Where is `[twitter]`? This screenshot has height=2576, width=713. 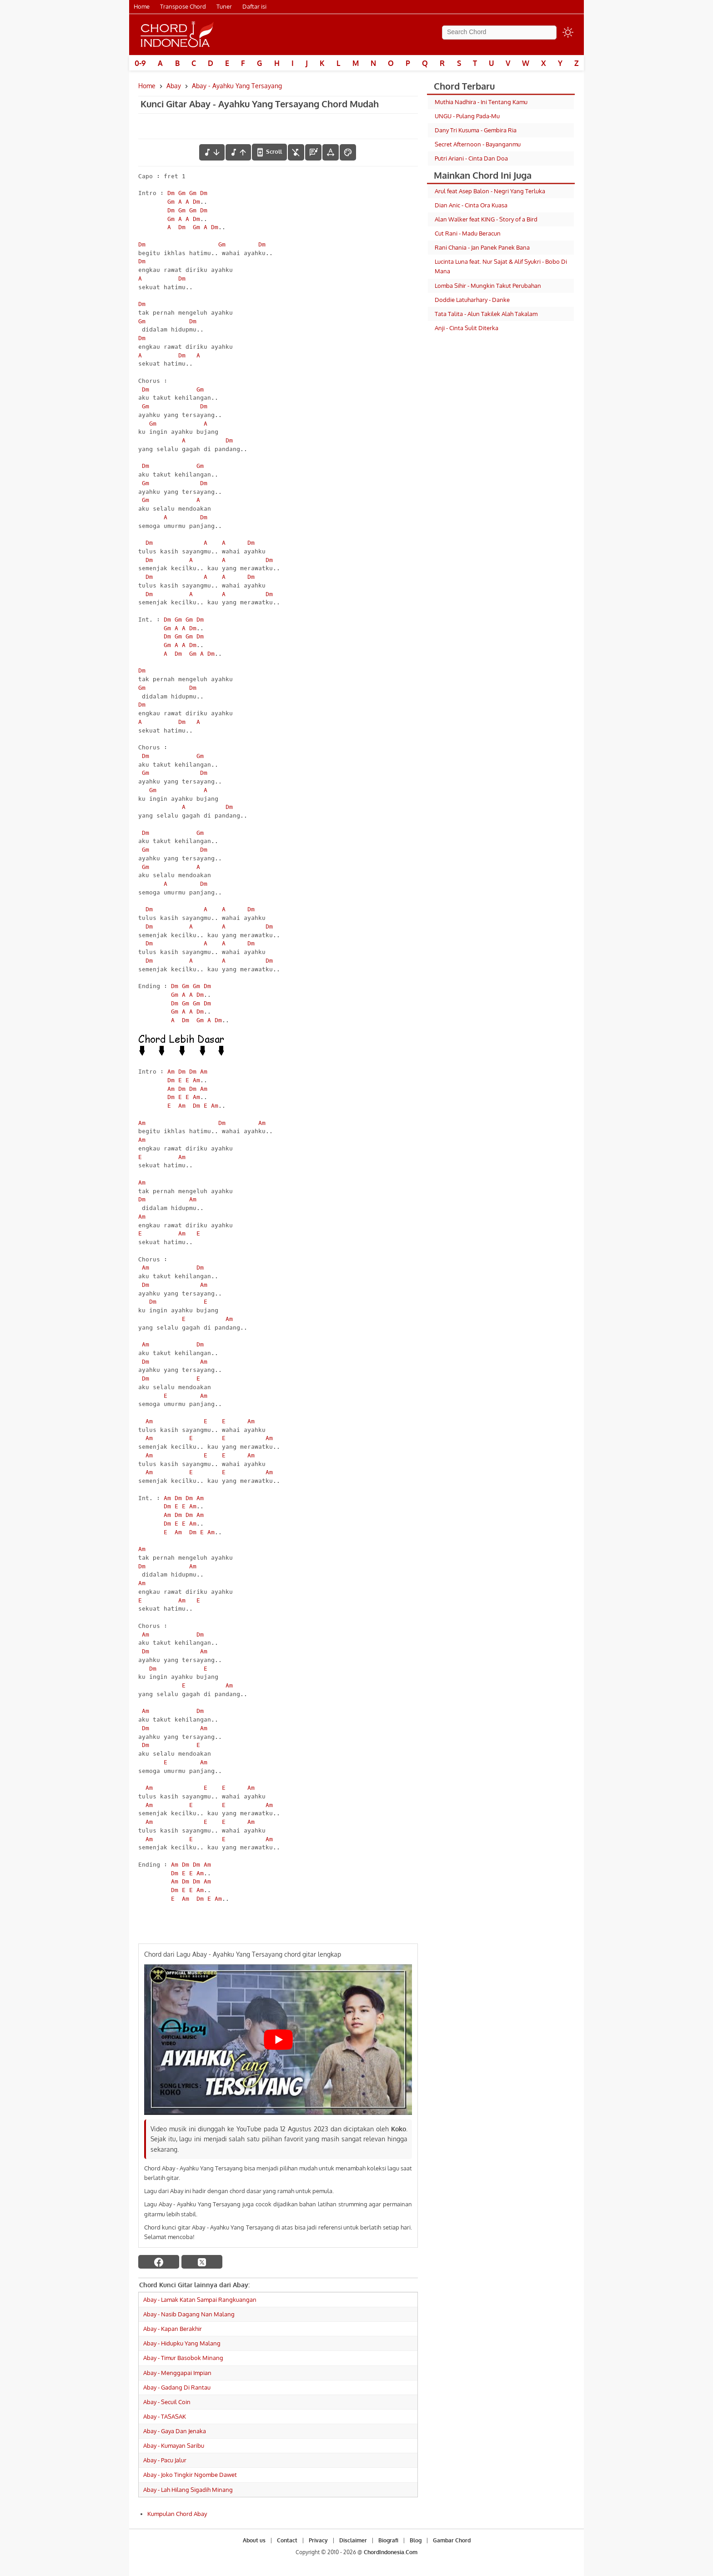 [twitter] is located at coordinates (201, 2262).